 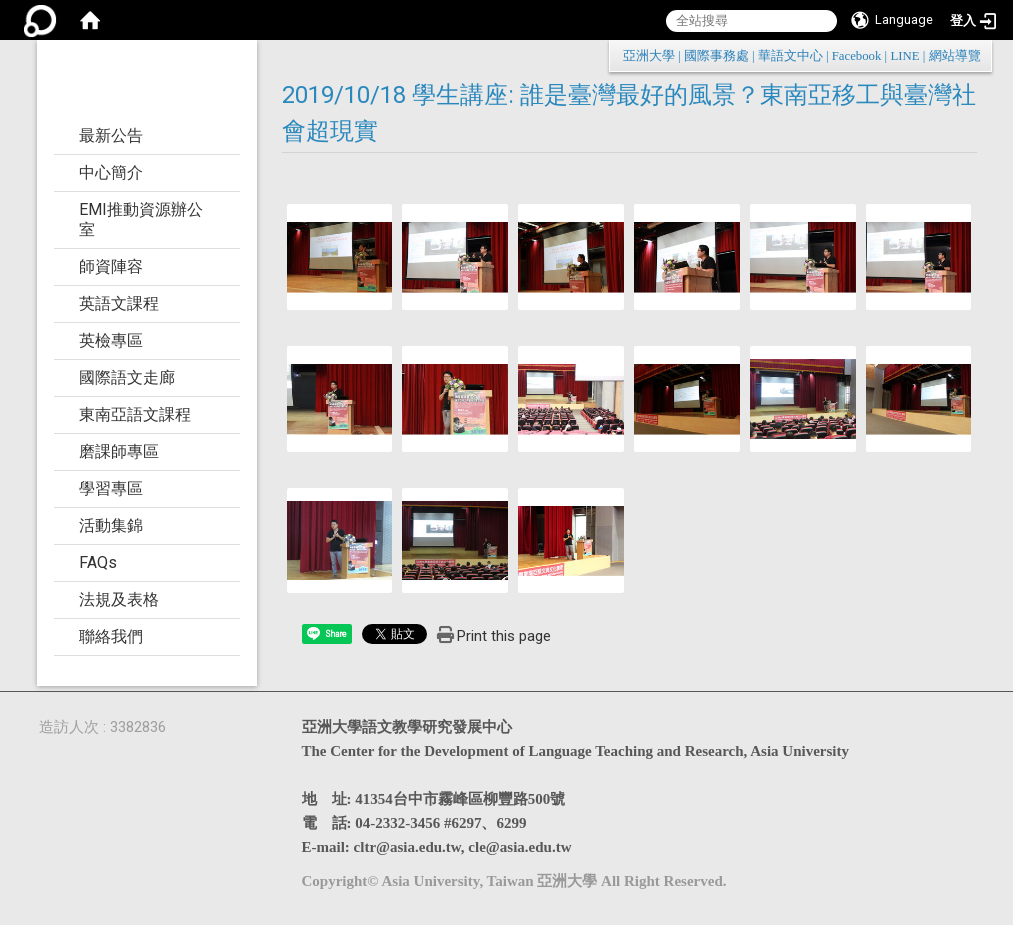 I want to click on 英檢專區, so click(x=111, y=340).